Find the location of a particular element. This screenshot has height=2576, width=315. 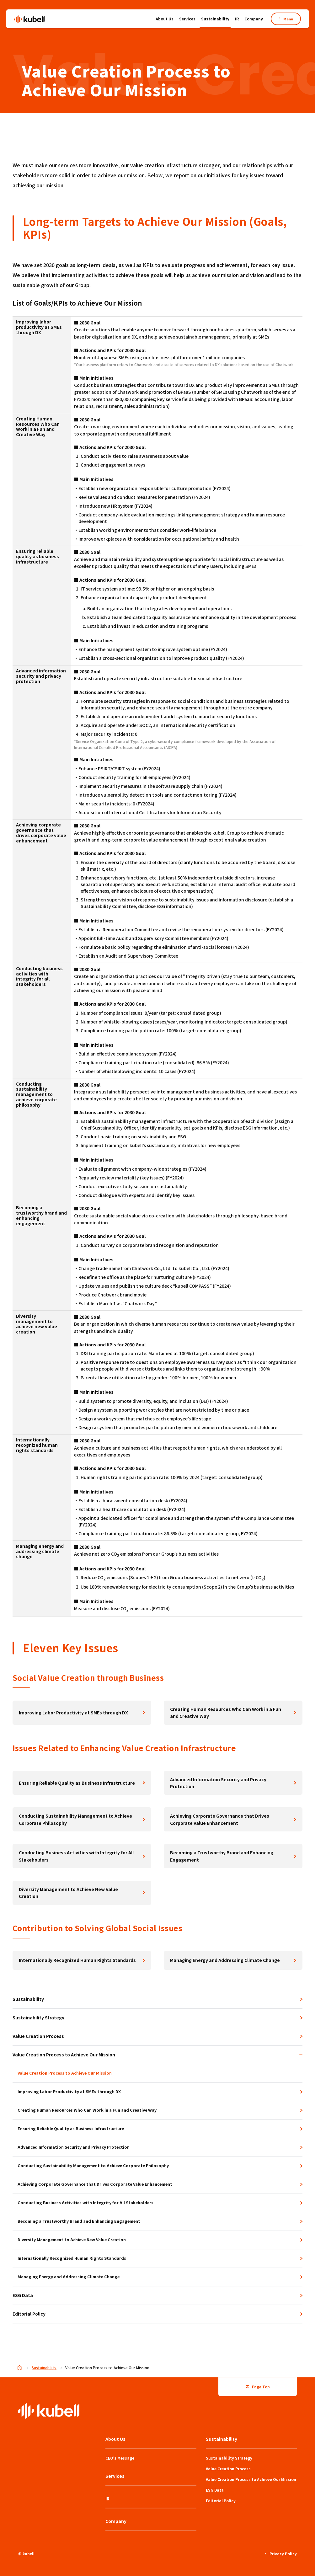

Internationally Recognized Human Rights Standards is located at coordinates (77, 1960).